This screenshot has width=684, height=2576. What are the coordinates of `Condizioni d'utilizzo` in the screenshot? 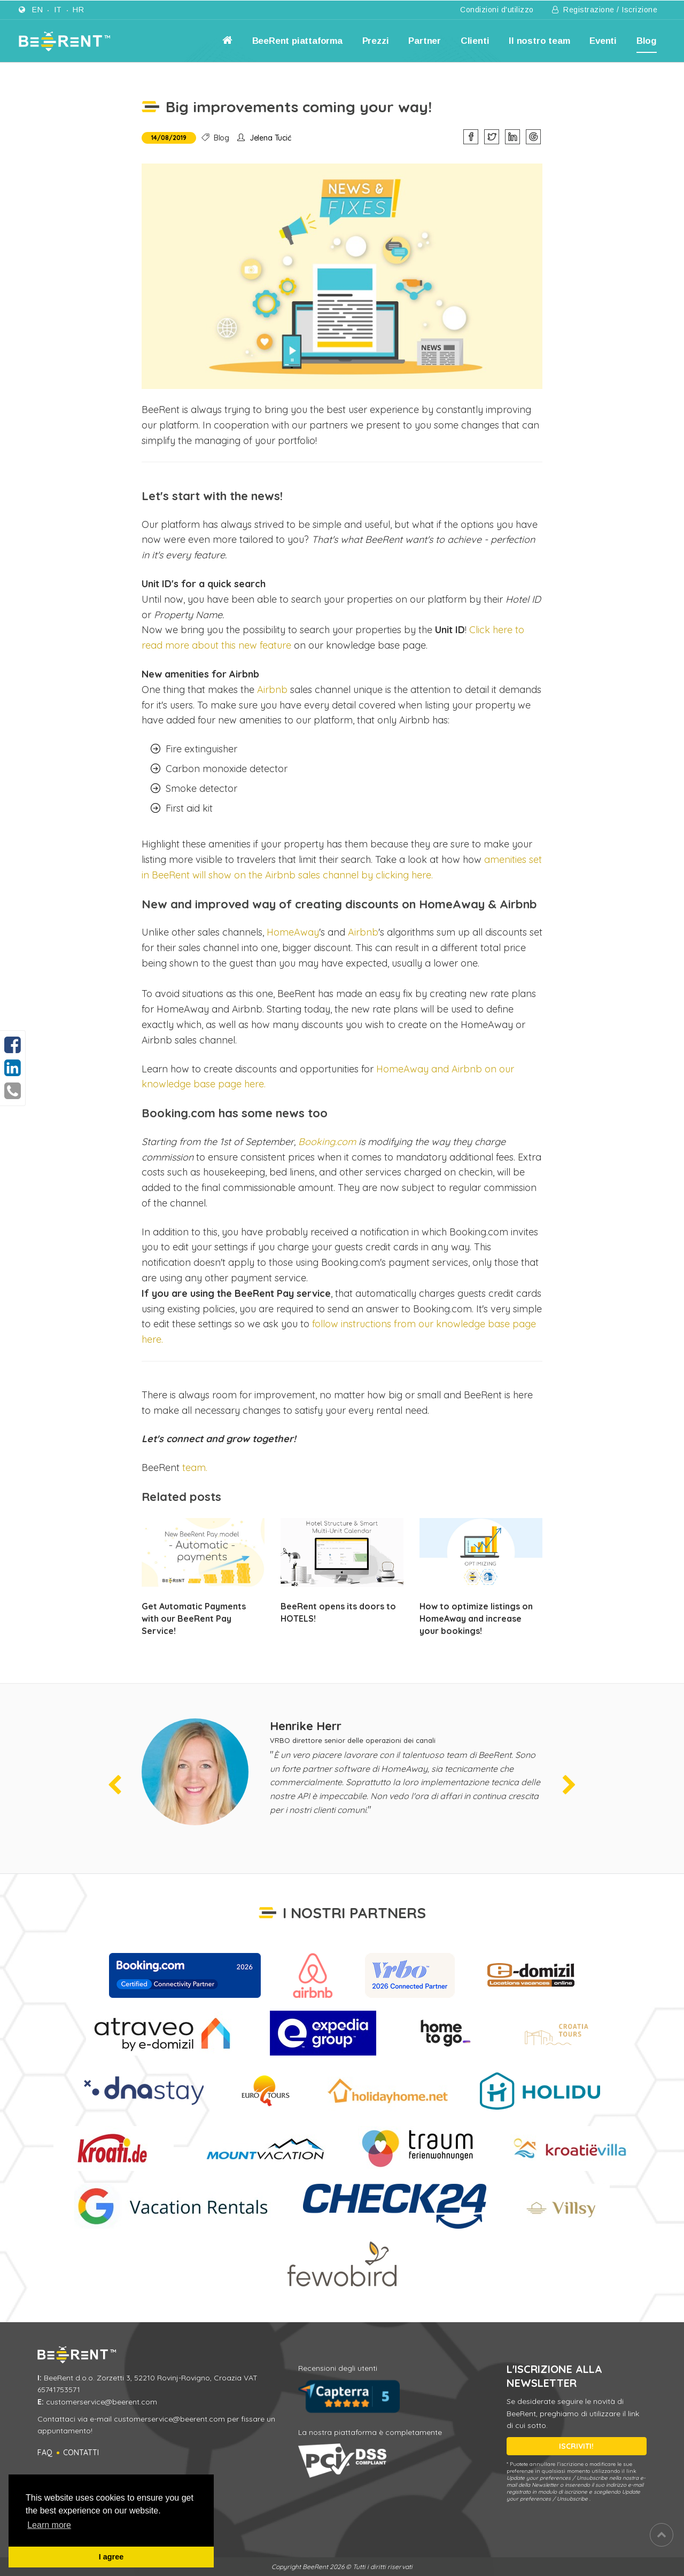 It's located at (497, 9).